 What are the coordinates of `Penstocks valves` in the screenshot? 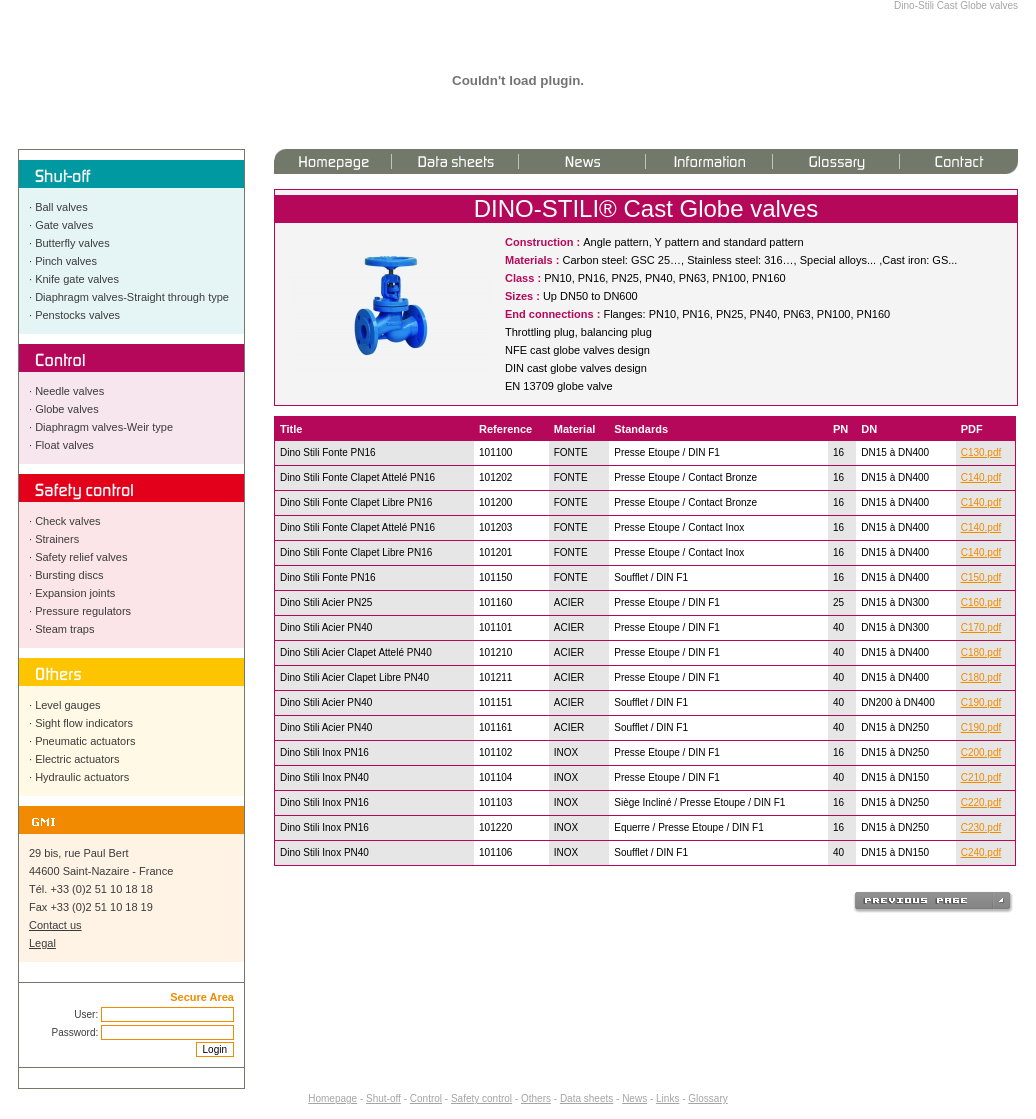 It's located at (77, 315).